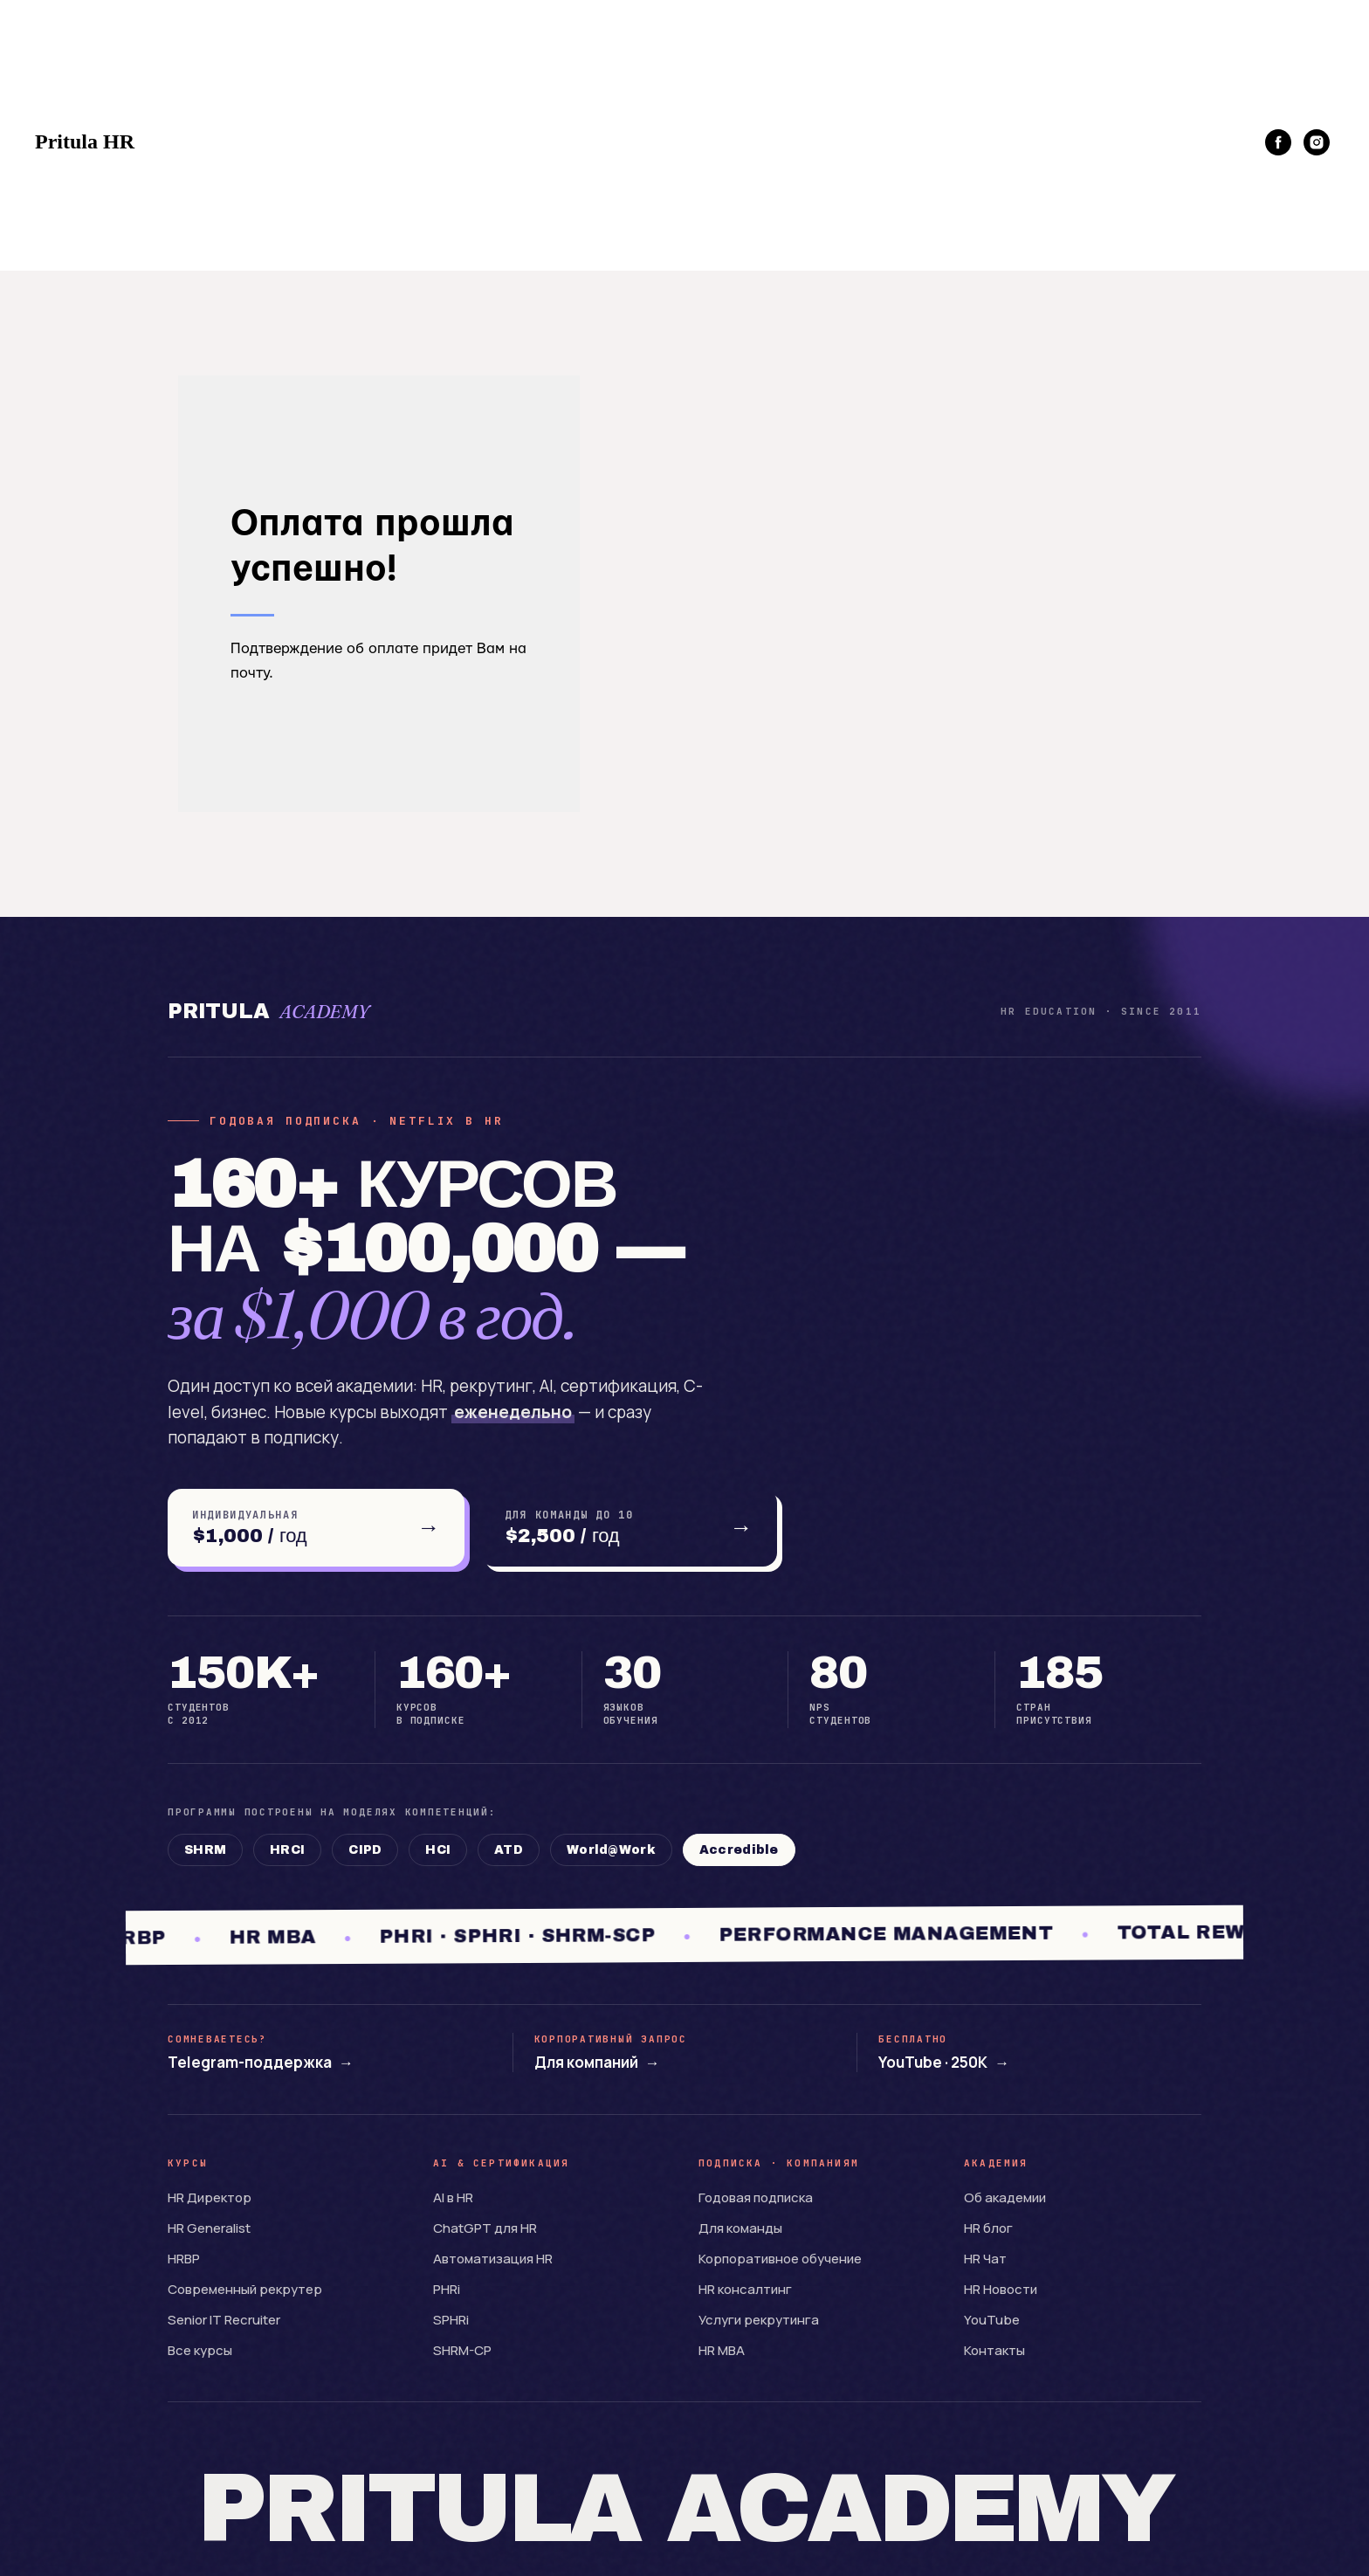 This screenshot has width=1369, height=2576. I want to click on HR Generalist, so click(209, 2228).